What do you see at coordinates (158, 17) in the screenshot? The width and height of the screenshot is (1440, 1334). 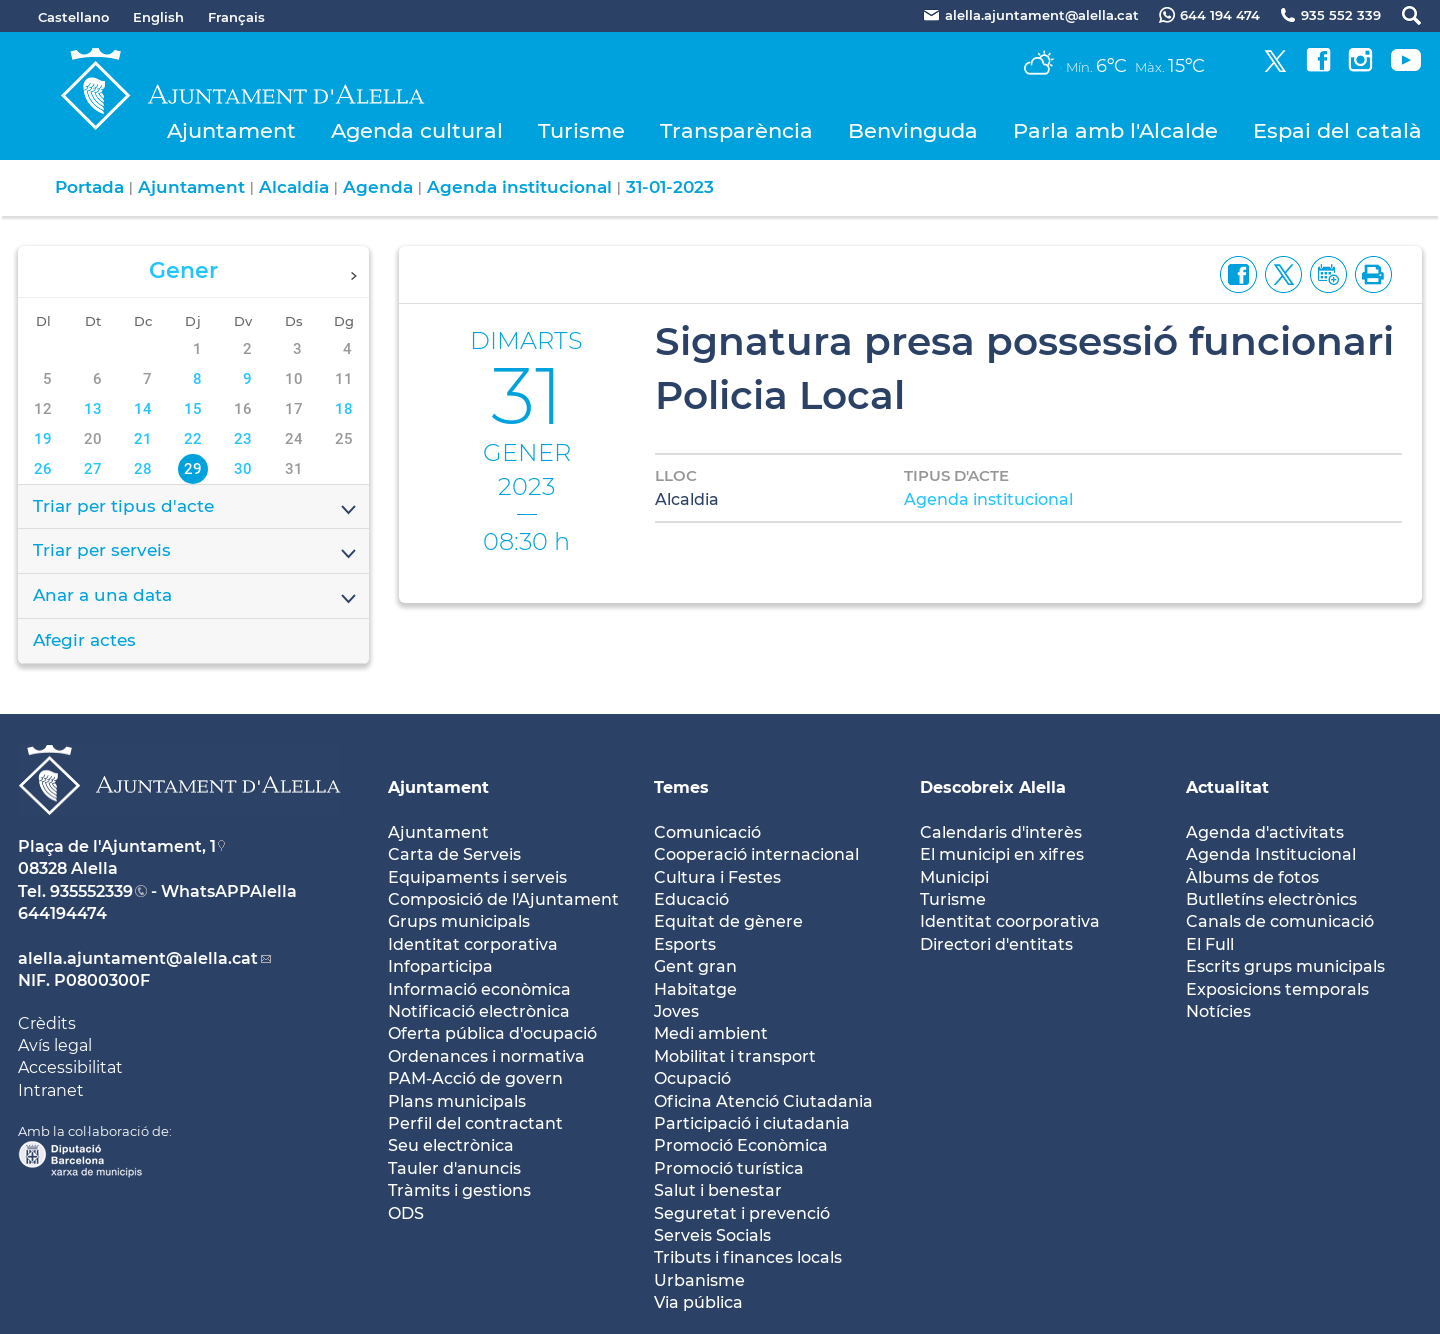 I see `English` at bounding box center [158, 17].